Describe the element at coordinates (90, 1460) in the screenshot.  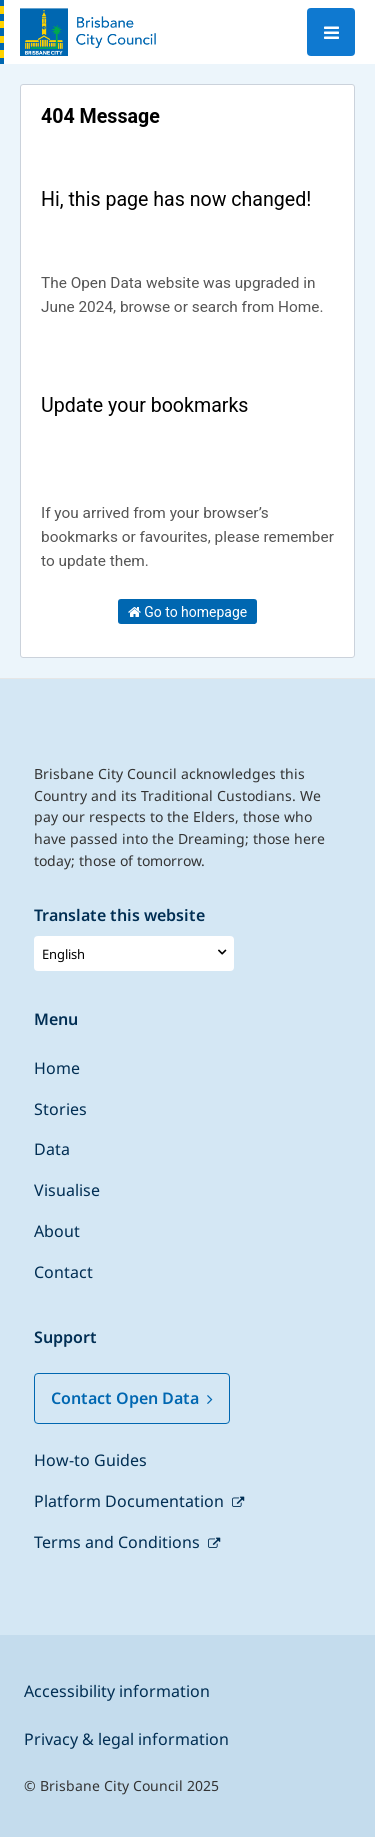
I see `How-to Guides` at that location.